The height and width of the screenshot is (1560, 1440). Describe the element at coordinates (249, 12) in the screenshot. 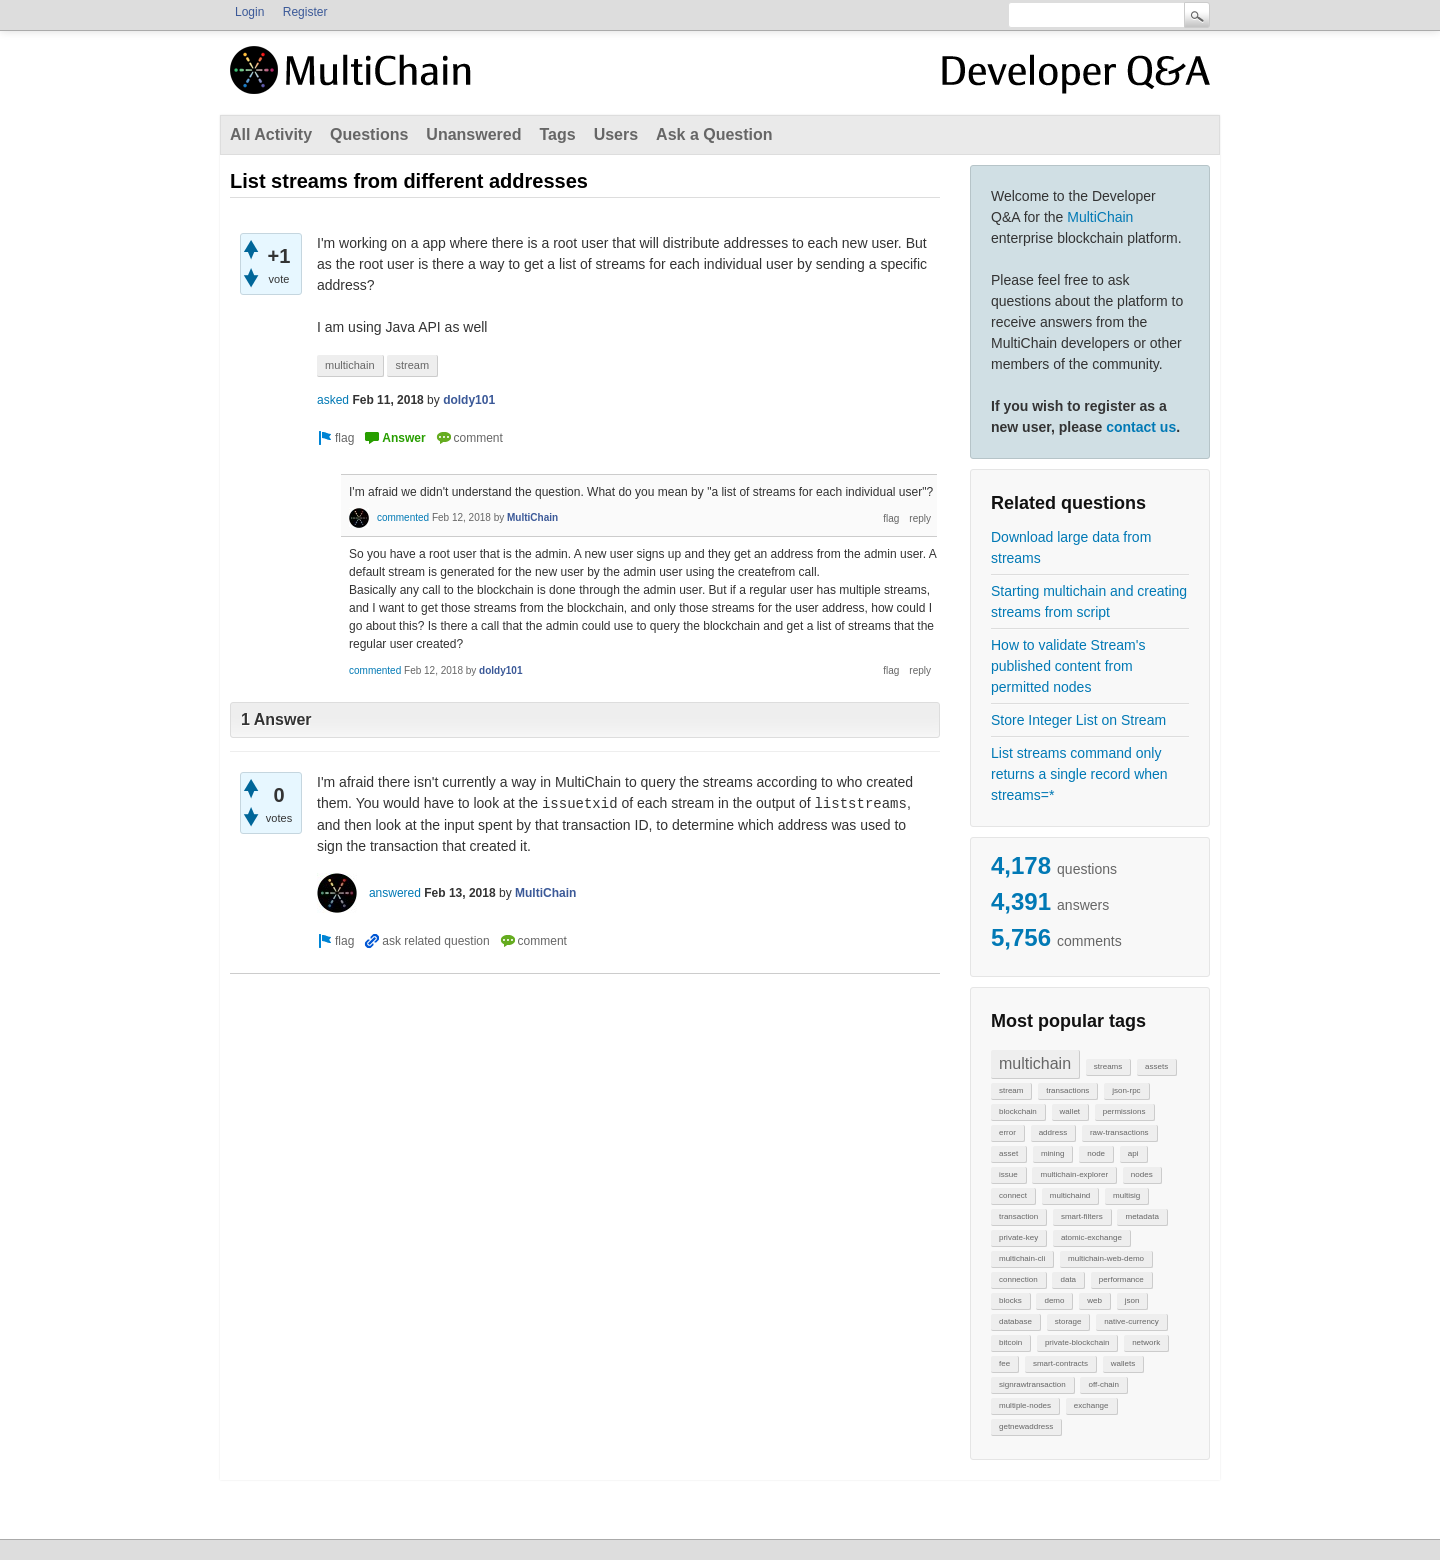

I see `Login` at that location.